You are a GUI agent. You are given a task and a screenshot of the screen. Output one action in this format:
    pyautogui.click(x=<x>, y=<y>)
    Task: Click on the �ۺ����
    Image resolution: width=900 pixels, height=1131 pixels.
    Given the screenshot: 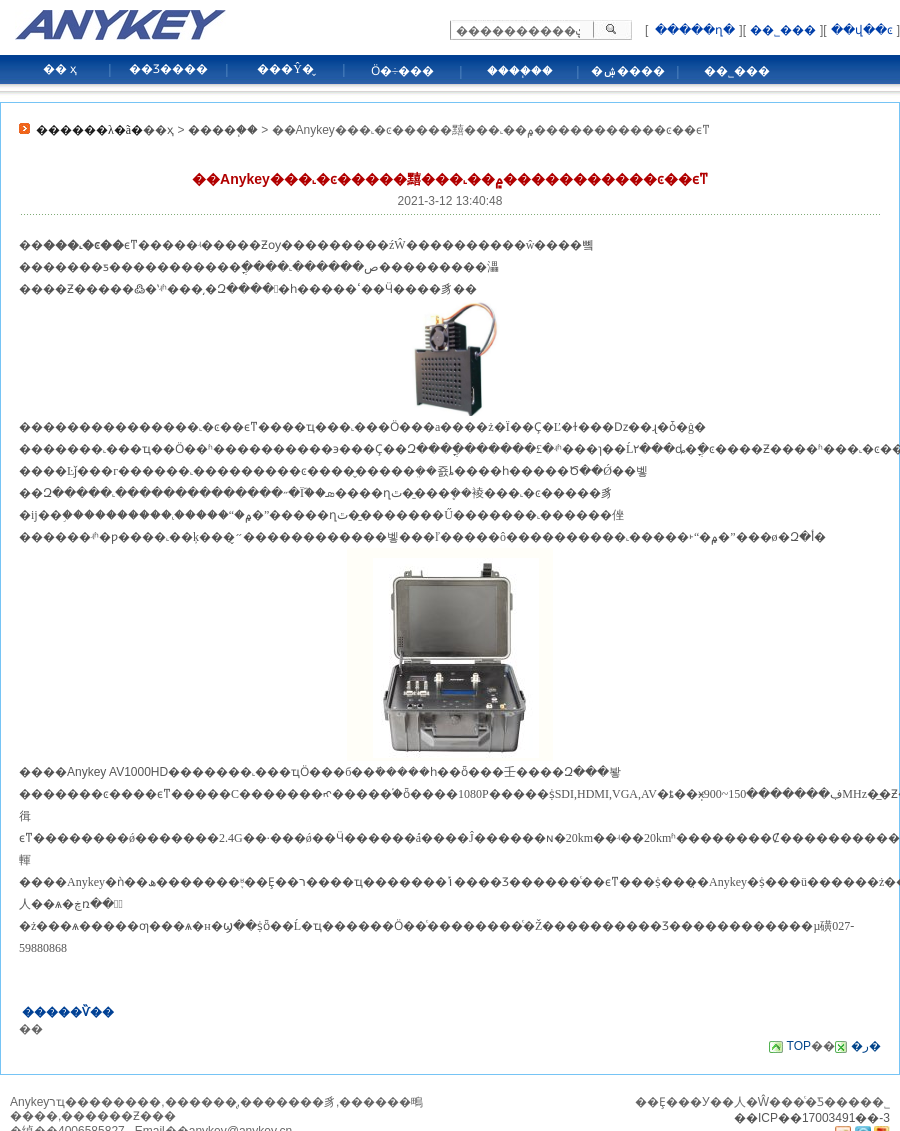 What is the action you would take?
    pyautogui.click(x=628, y=71)
    